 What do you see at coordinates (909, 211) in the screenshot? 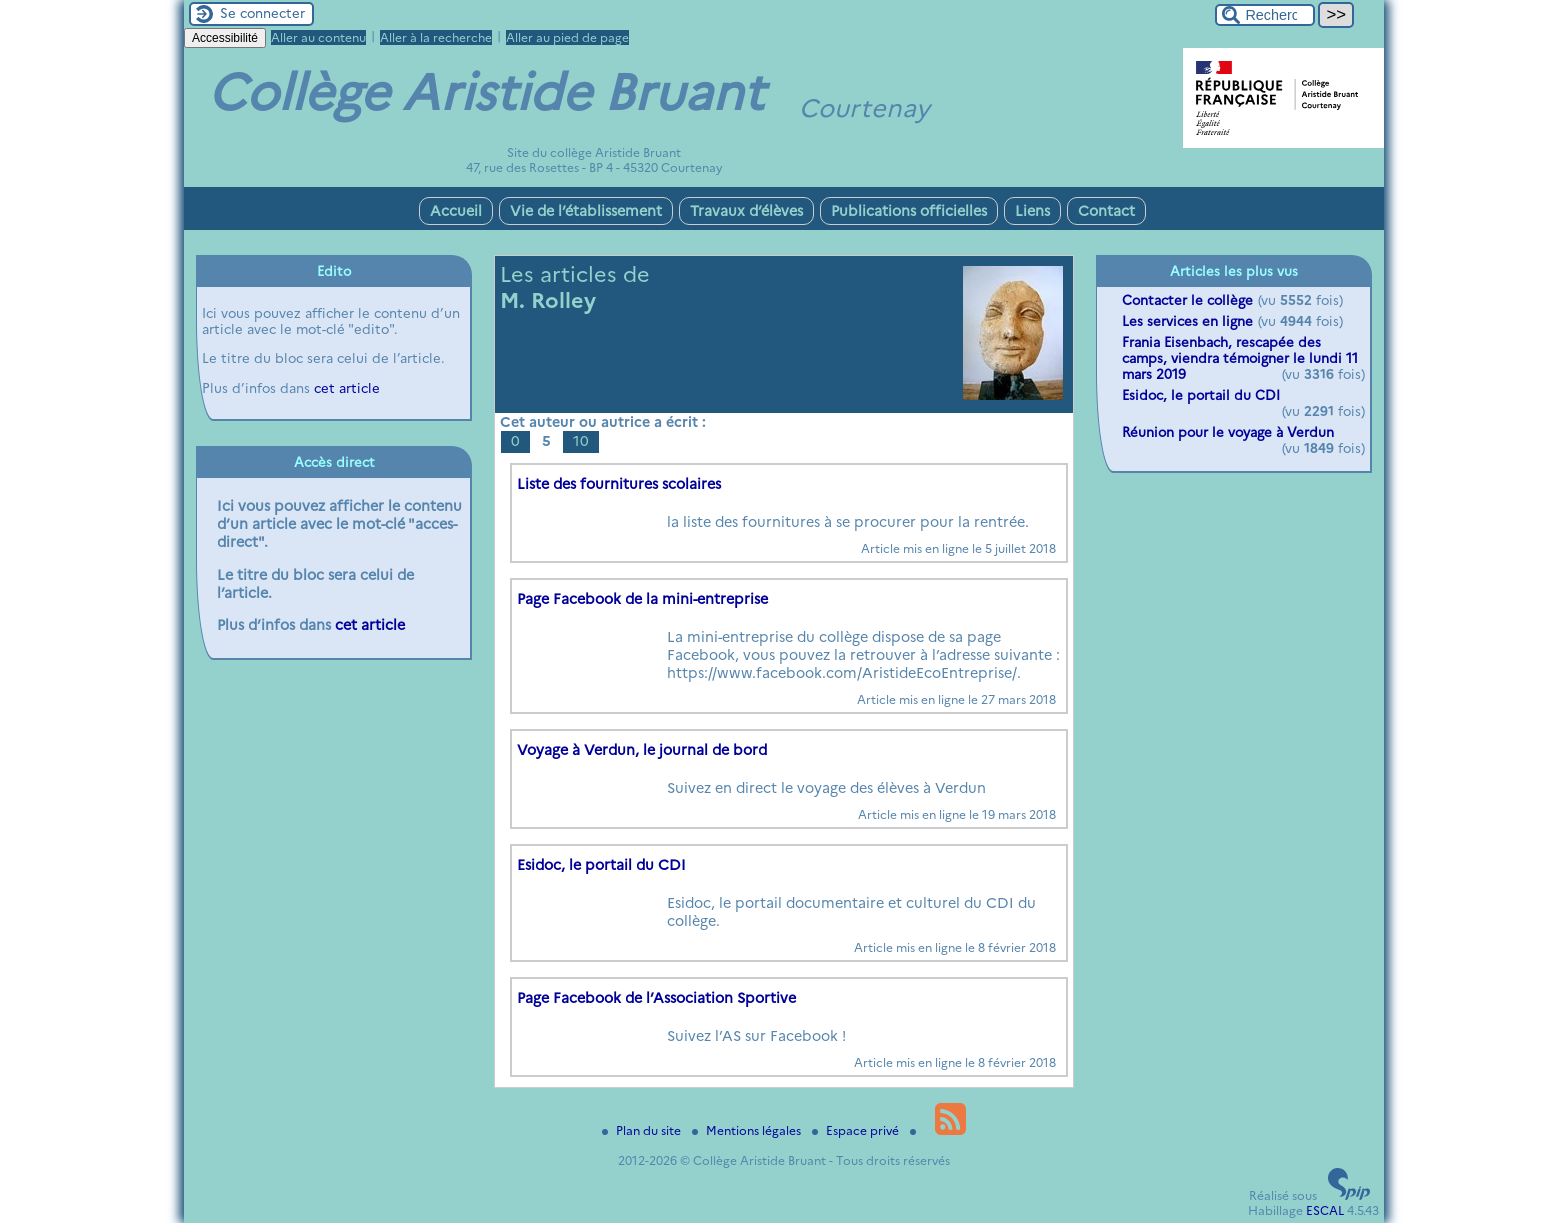
I see `Publications officielles` at bounding box center [909, 211].